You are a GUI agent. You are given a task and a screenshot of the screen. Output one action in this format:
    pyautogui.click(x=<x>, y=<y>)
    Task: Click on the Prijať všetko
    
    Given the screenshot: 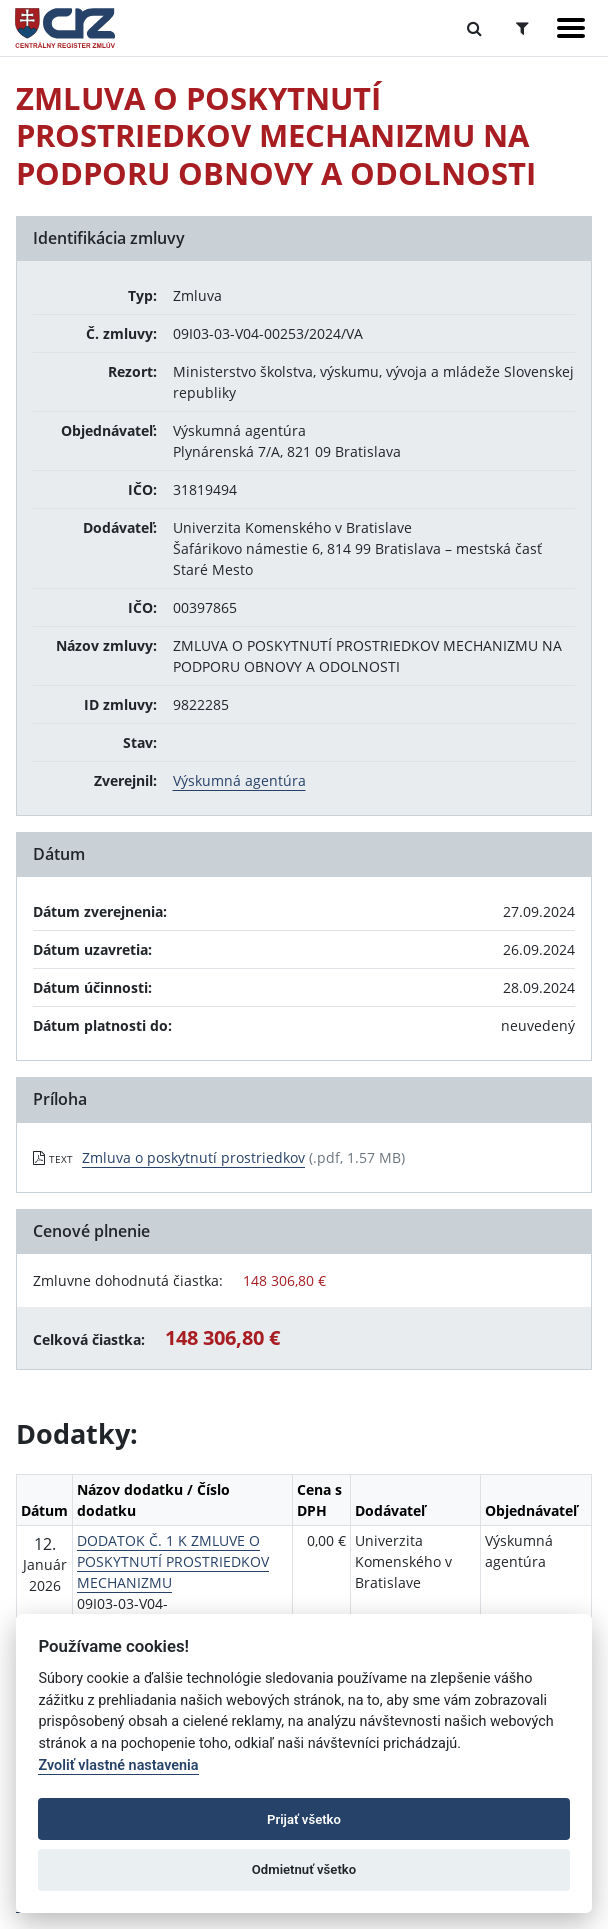 What is the action you would take?
    pyautogui.click(x=304, y=1819)
    